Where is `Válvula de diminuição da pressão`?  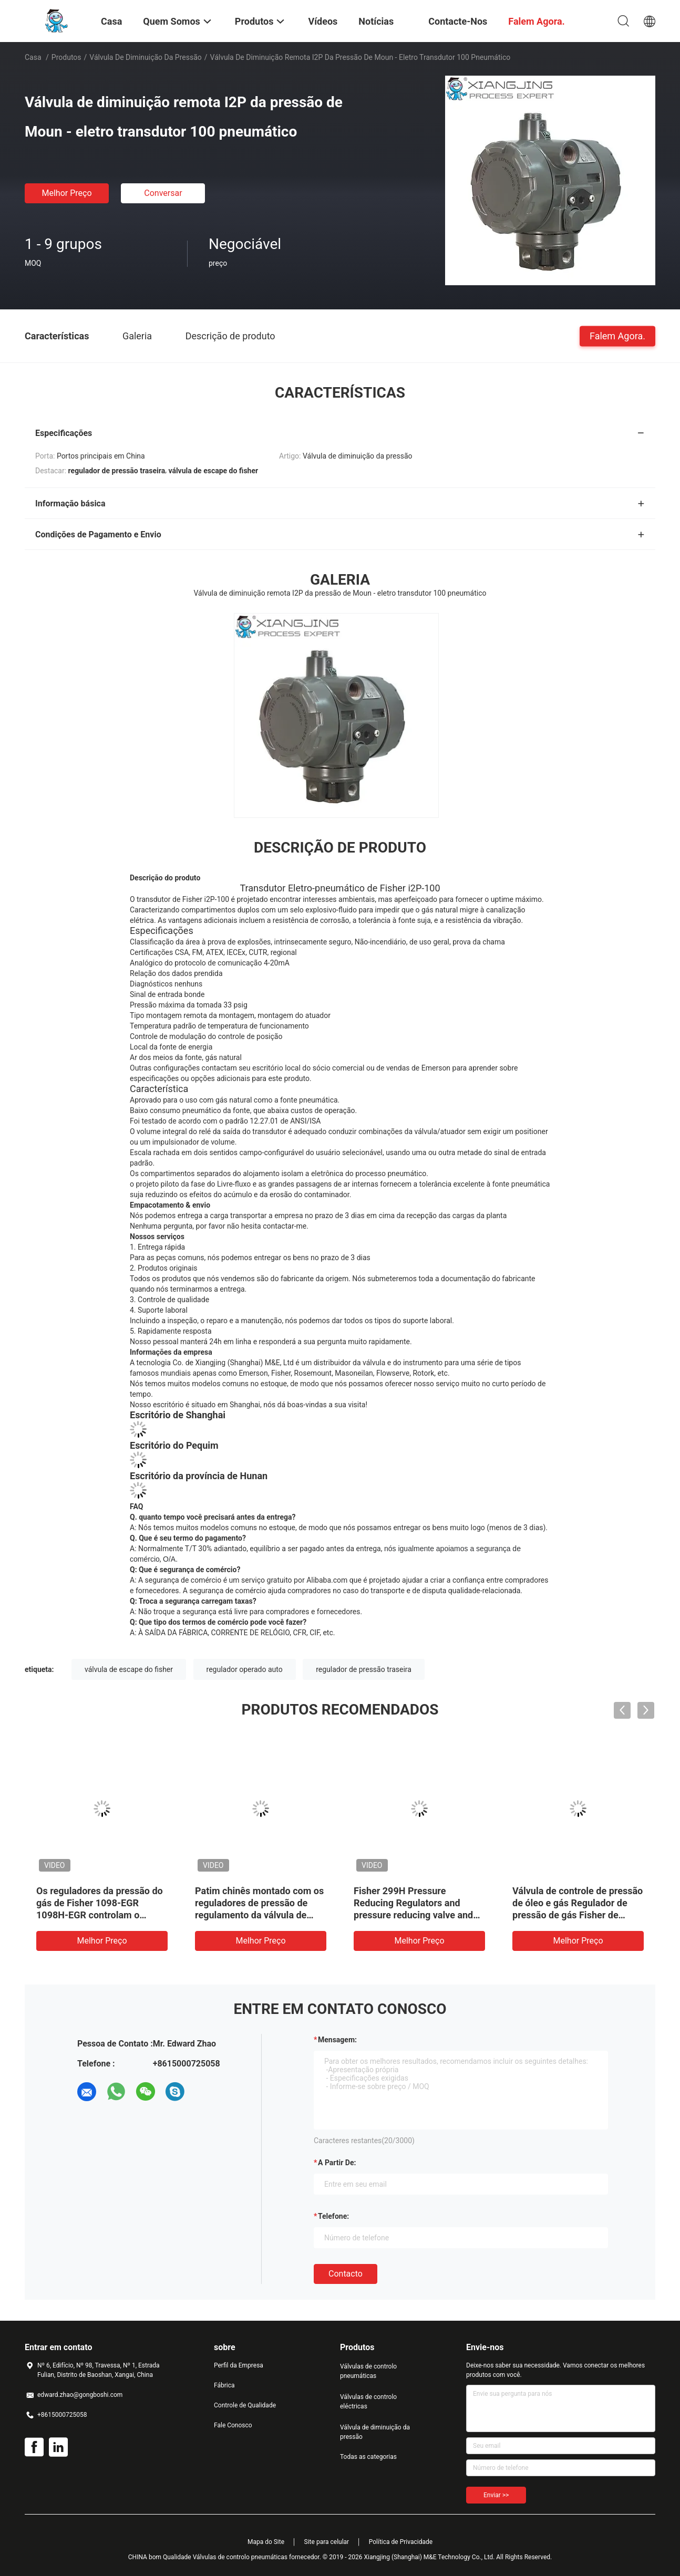 Válvula de diminuição da pressão is located at coordinates (145, 57).